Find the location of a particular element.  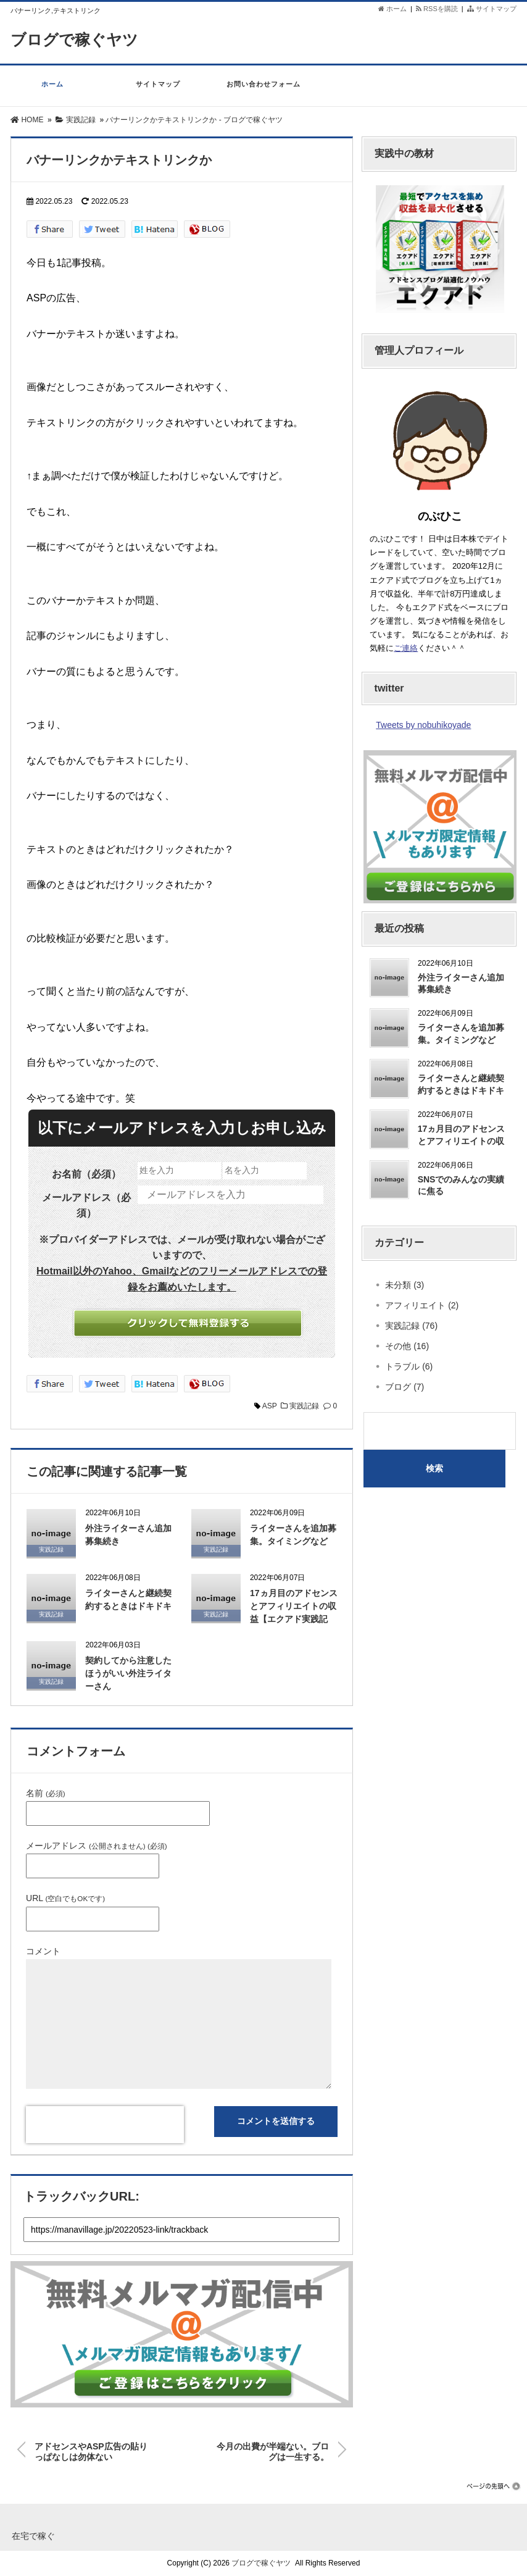

その他 (16) is located at coordinates (407, 1346).